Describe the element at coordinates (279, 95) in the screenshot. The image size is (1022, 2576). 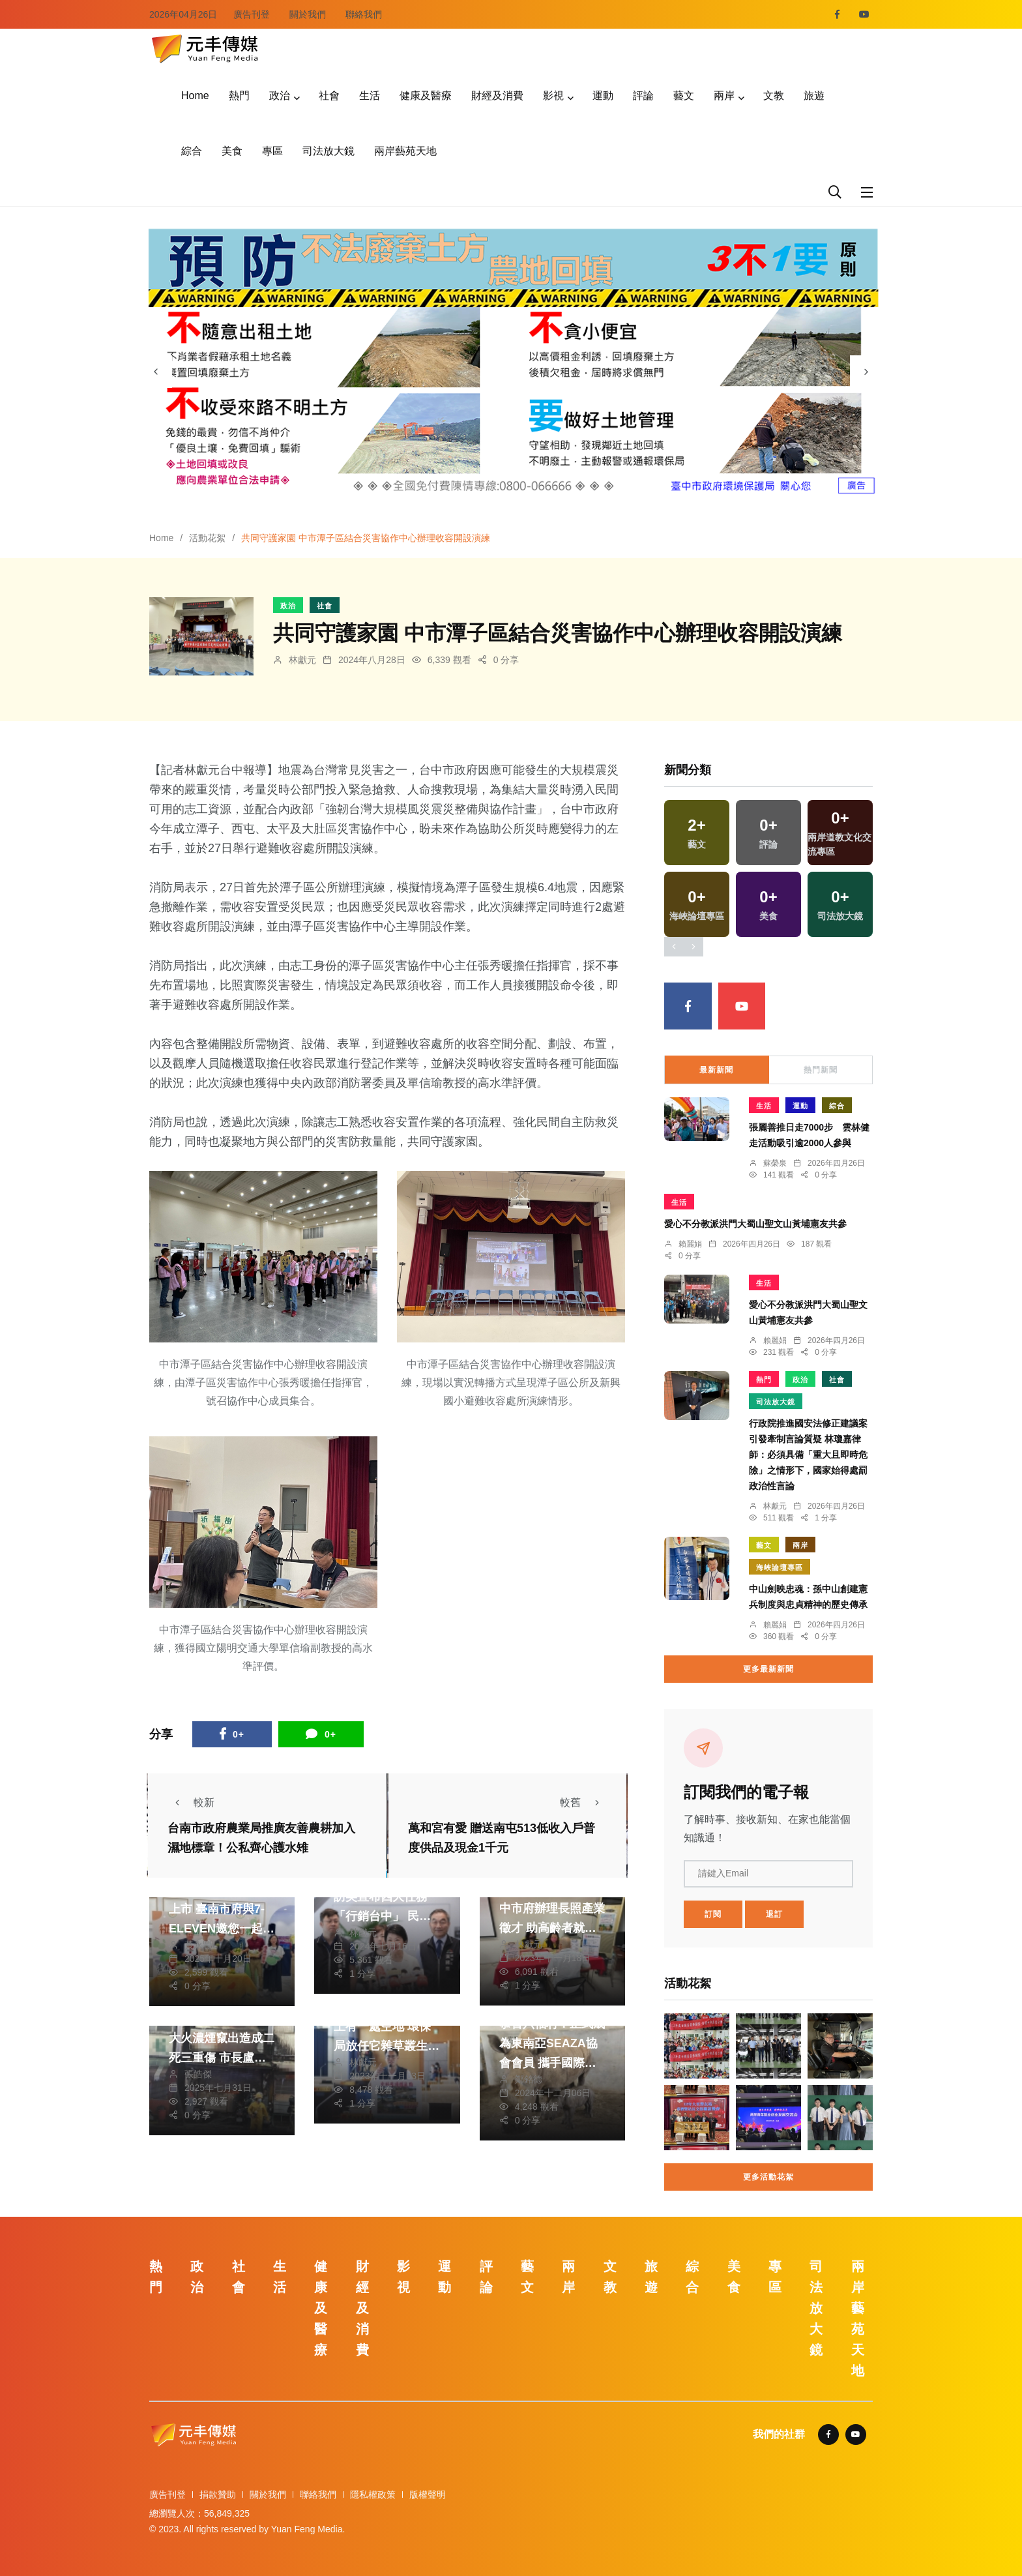
I see `政治` at that location.